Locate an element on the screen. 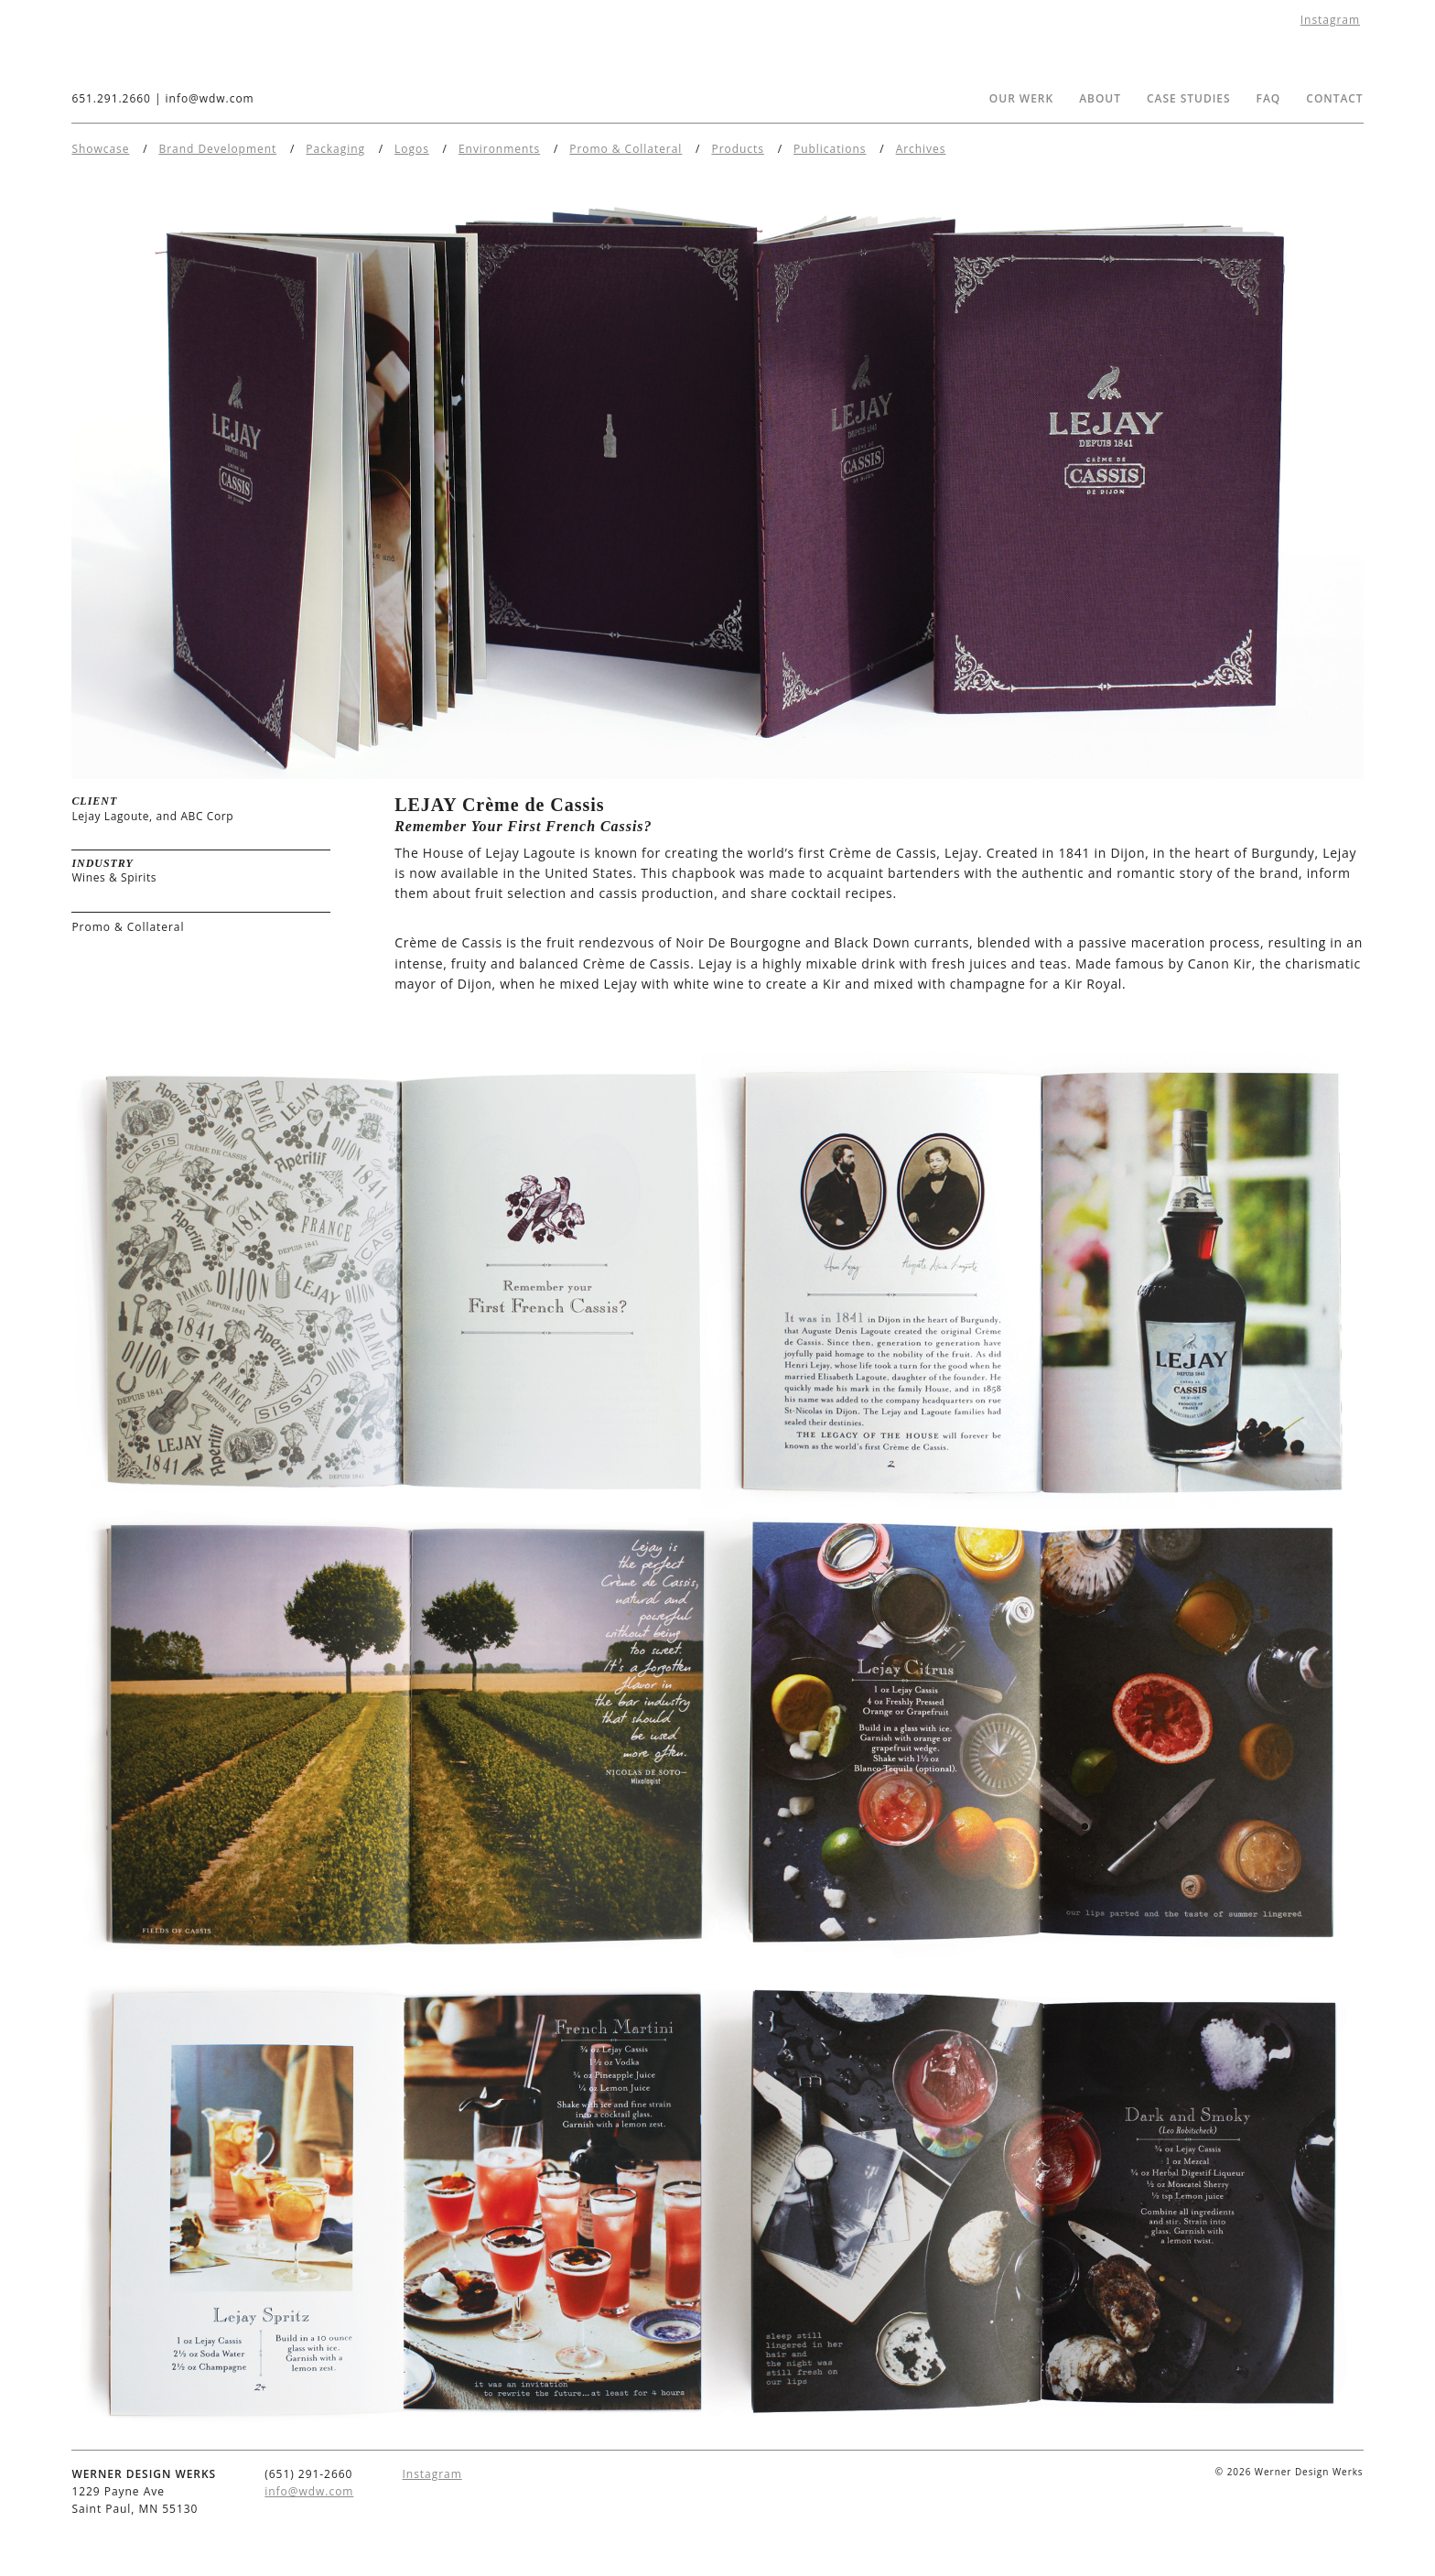  Instagram is located at coordinates (1330, 19).